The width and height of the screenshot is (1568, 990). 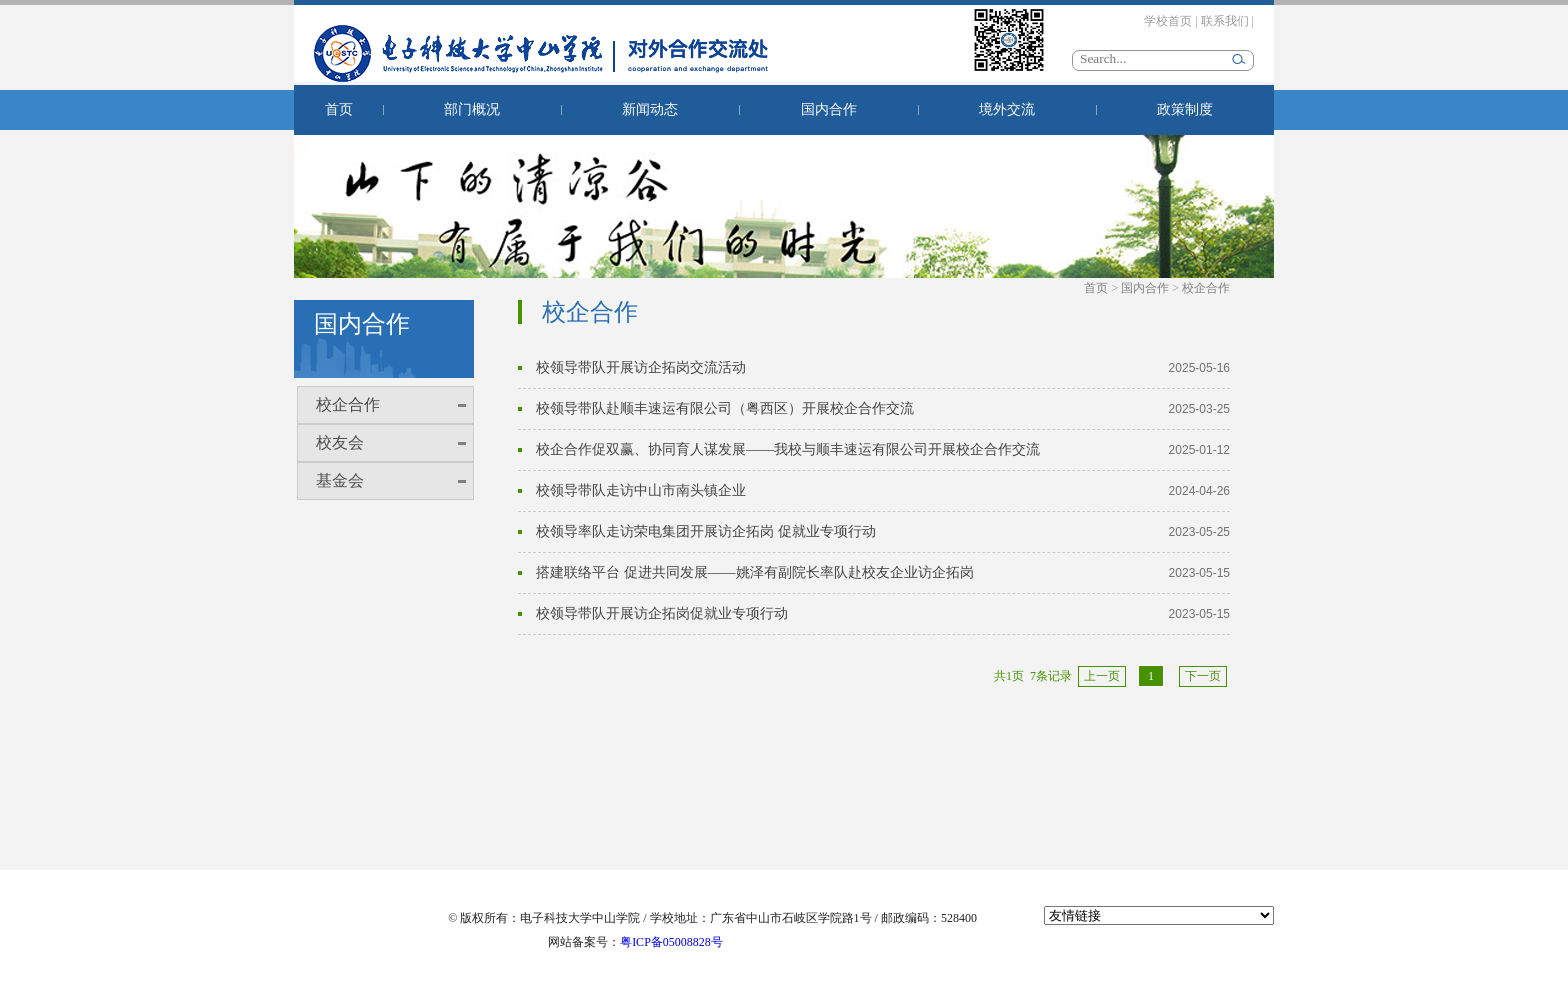 What do you see at coordinates (1203, 676) in the screenshot?
I see `下一页` at bounding box center [1203, 676].